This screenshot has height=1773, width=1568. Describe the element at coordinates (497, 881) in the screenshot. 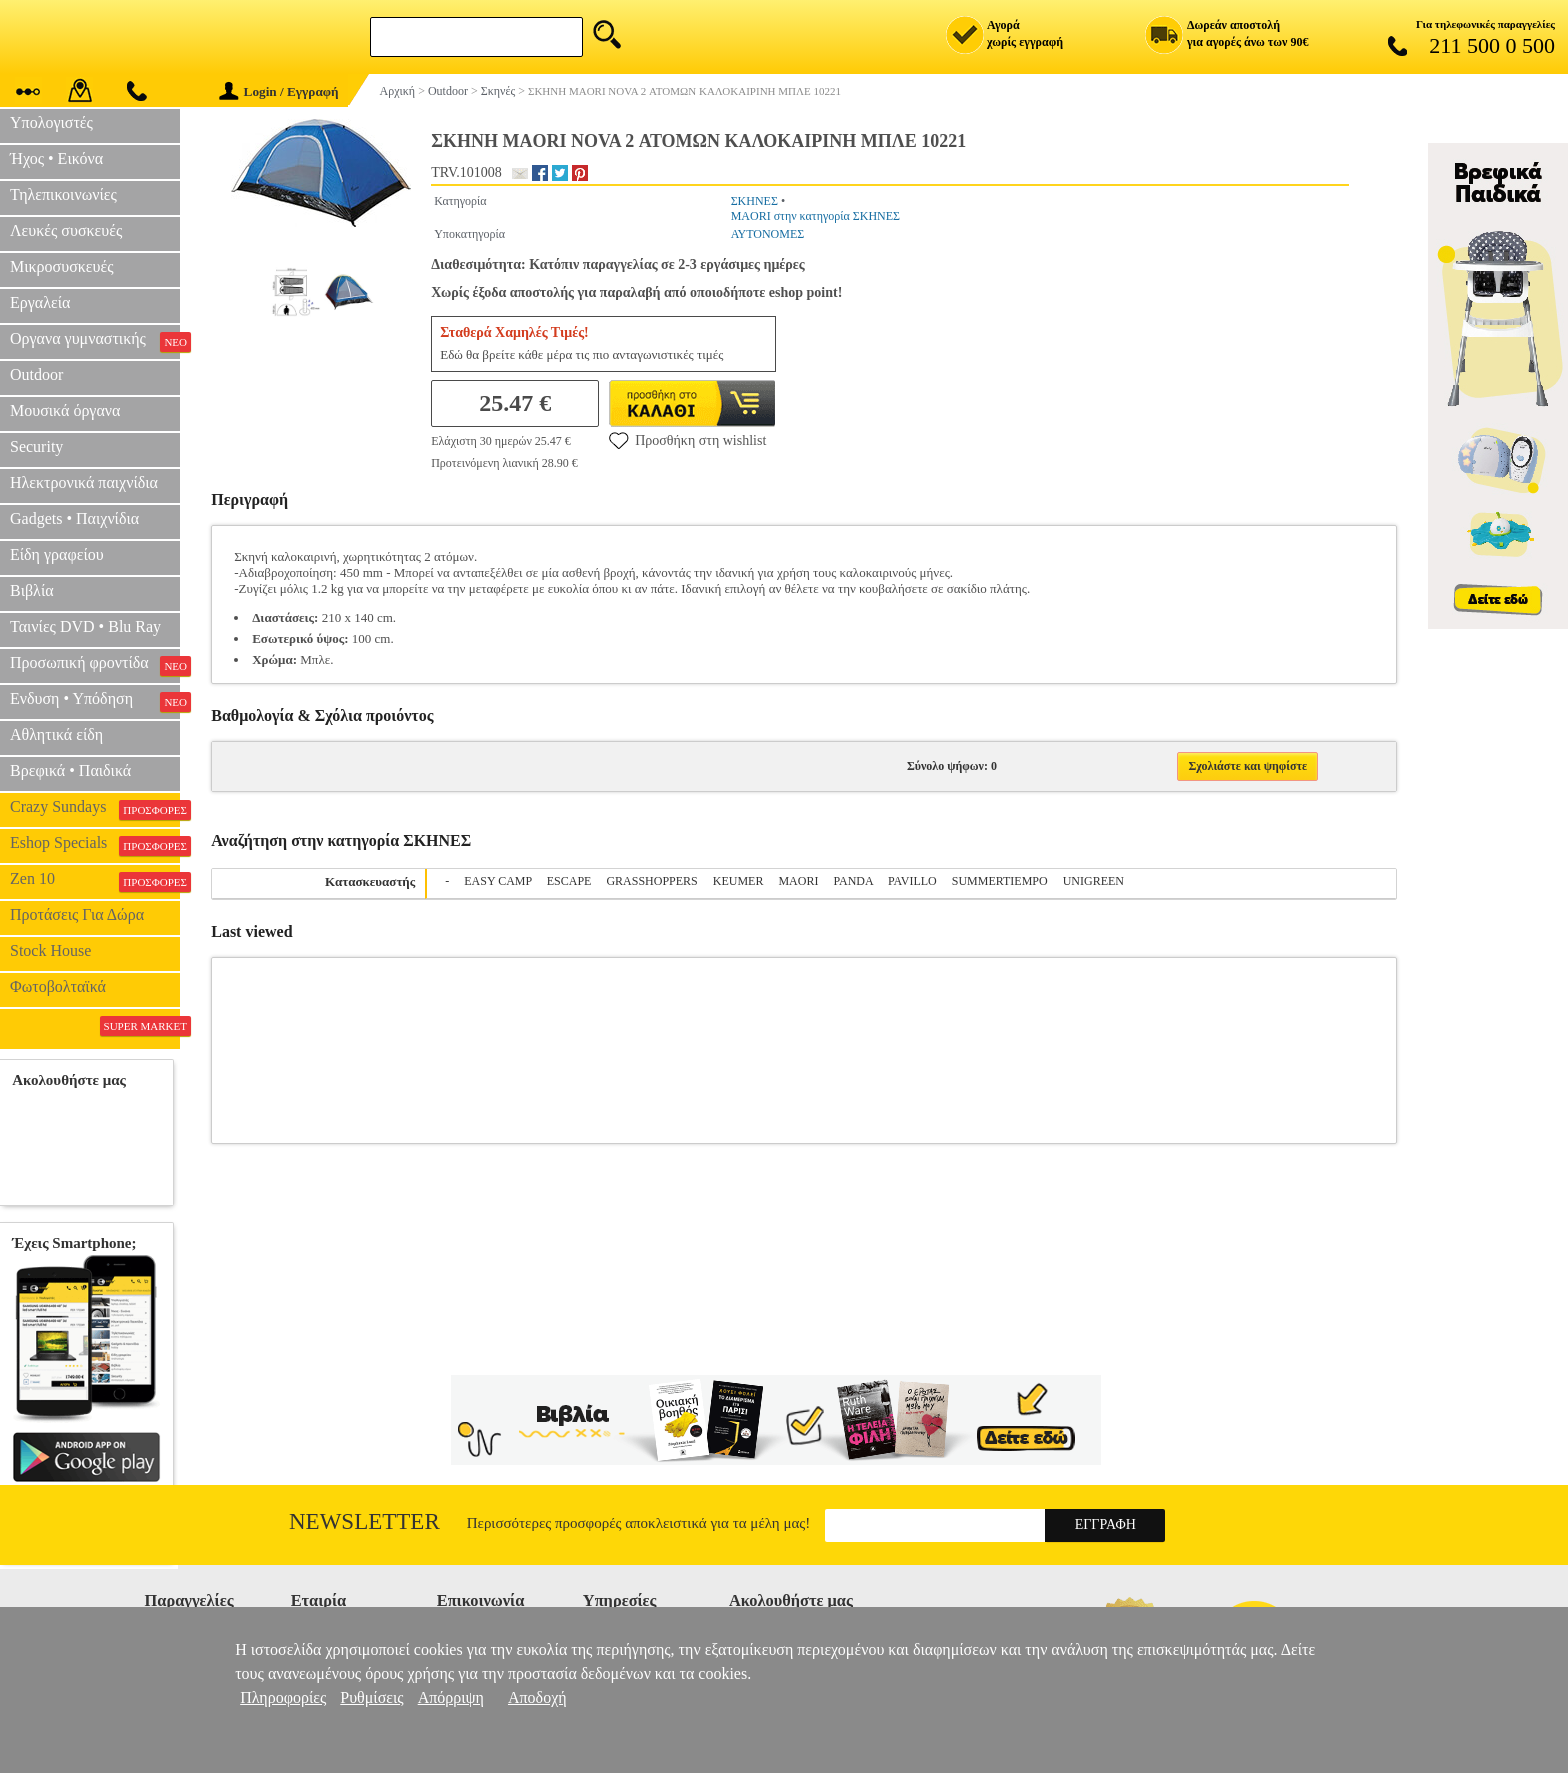

I see `EASY CAMP` at that location.